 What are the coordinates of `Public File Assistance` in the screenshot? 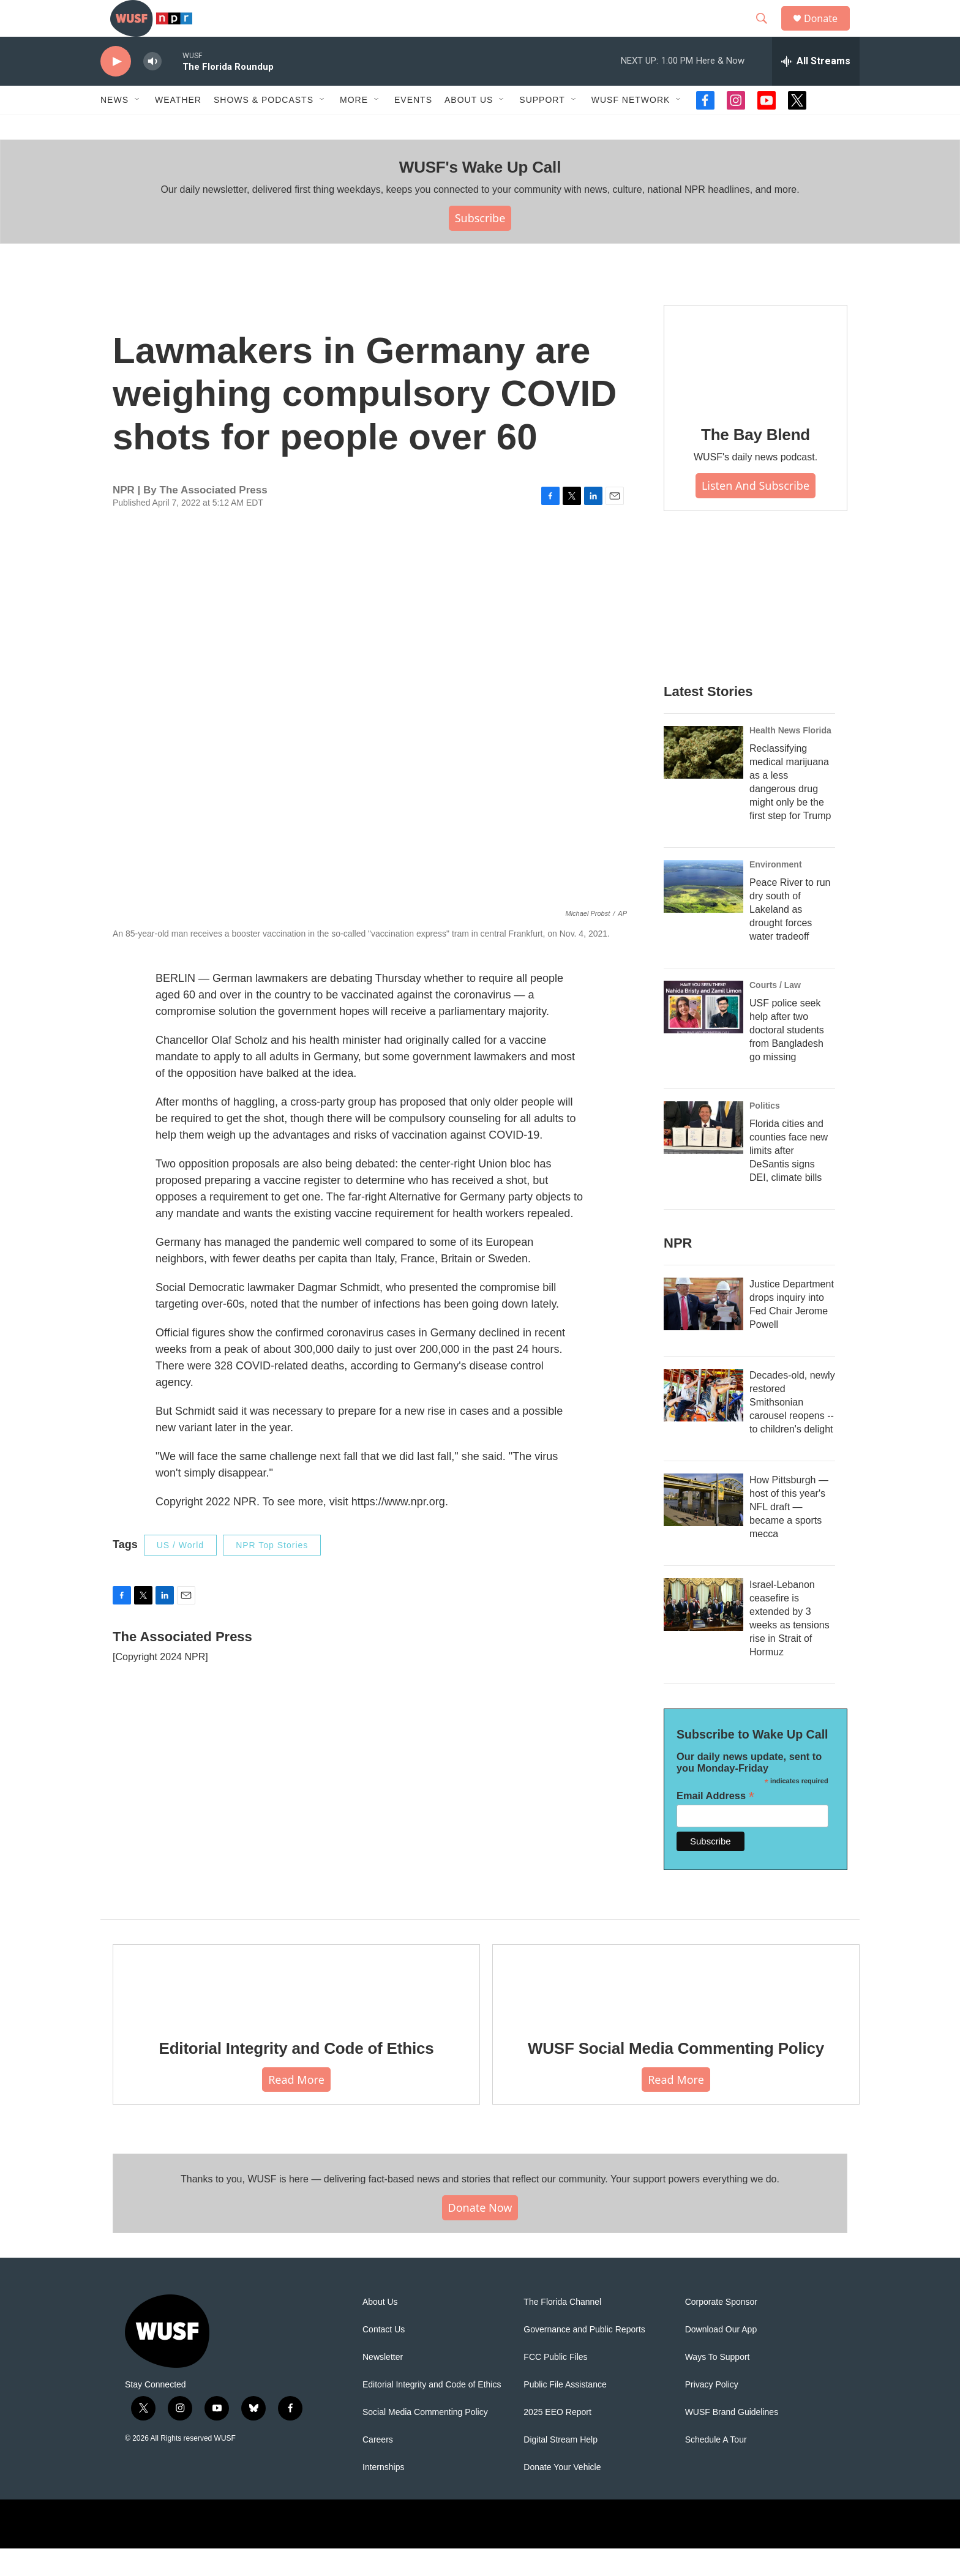 It's located at (564, 2412).